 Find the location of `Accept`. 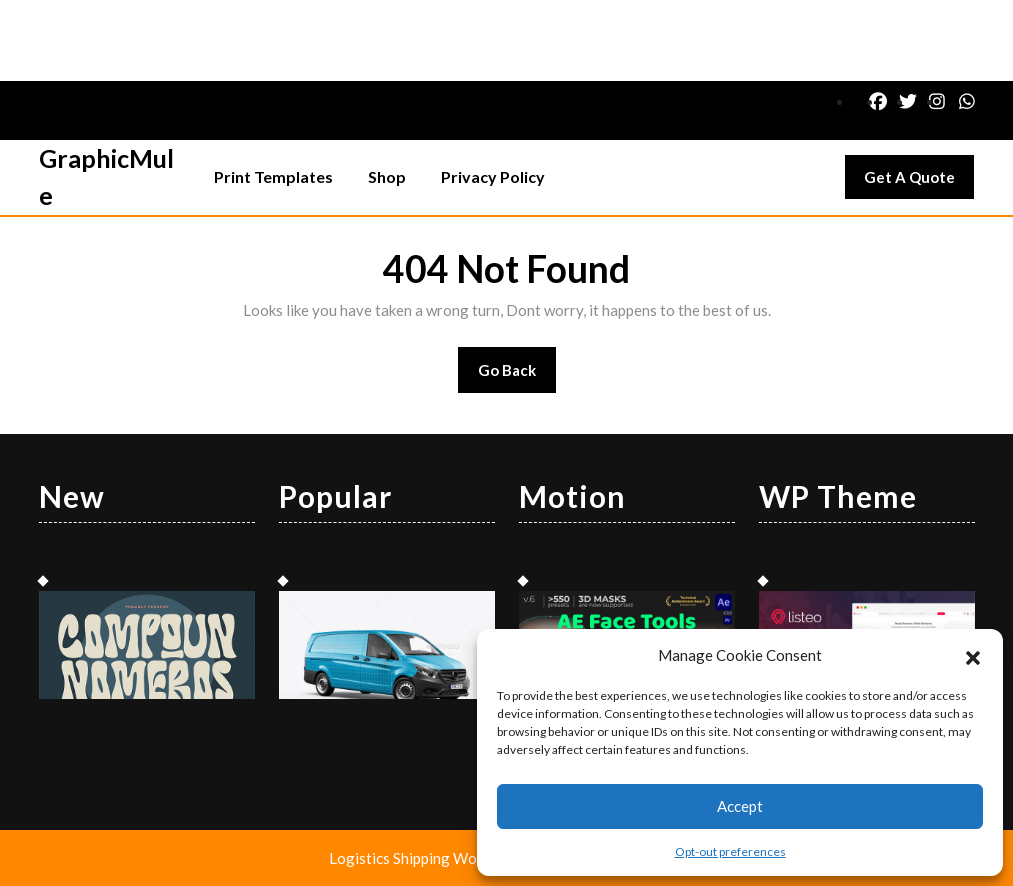

Accept is located at coordinates (740, 806).